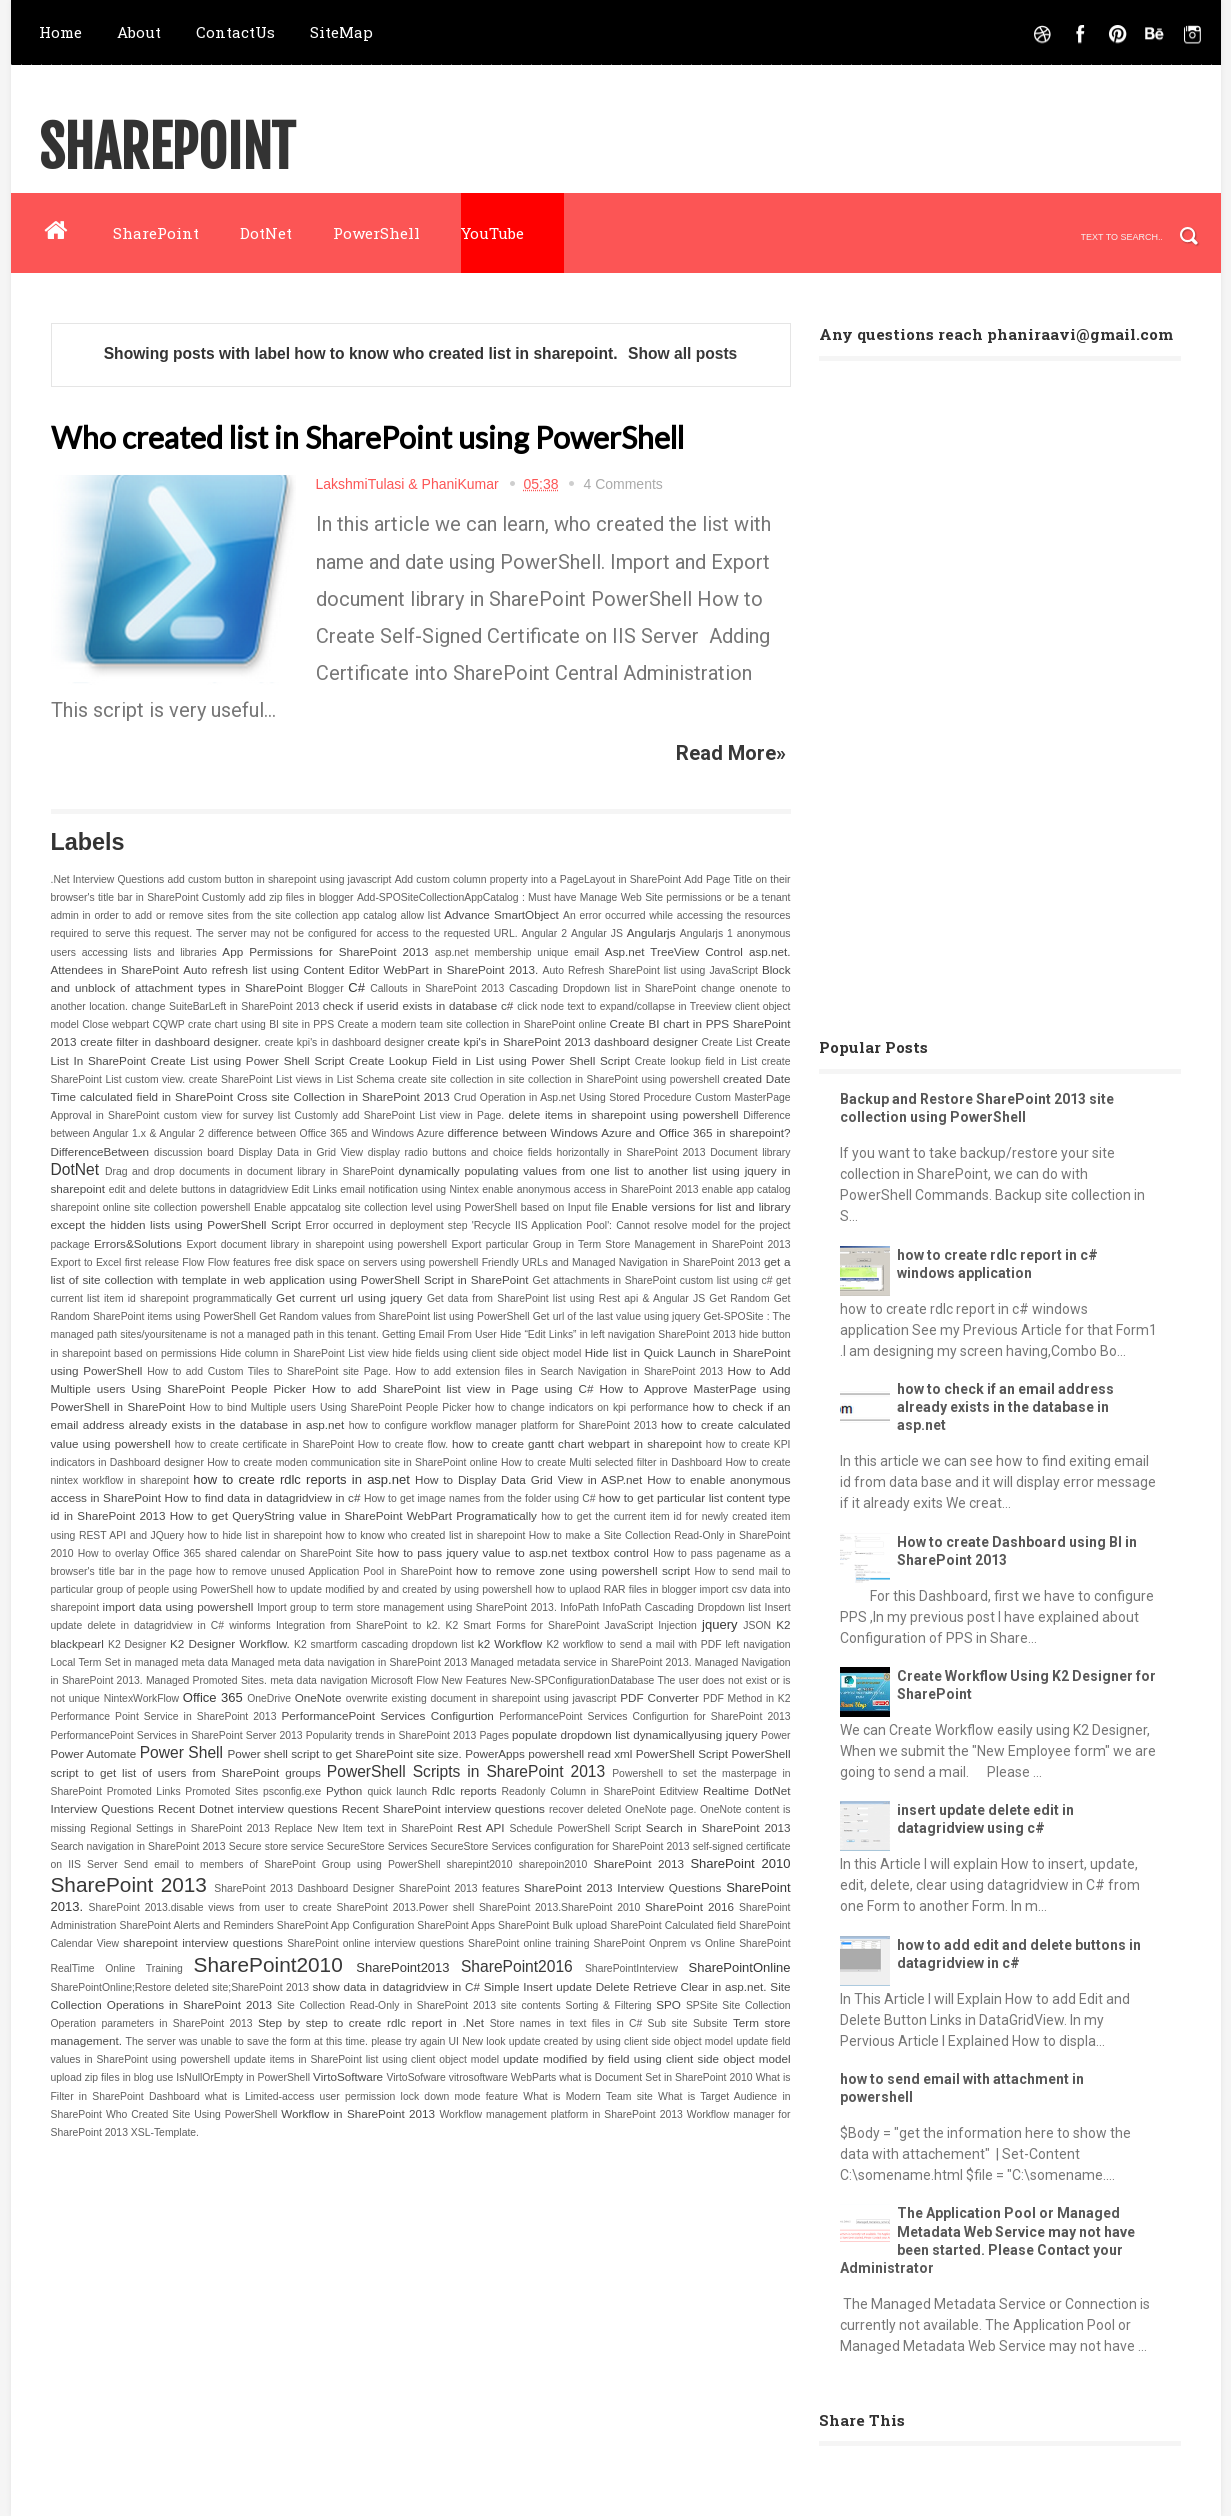  Describe the element at coordinates (177, 1735) in the screenshot. I see `PerformancePoint Services in SharePoint Server 2013` at that location.